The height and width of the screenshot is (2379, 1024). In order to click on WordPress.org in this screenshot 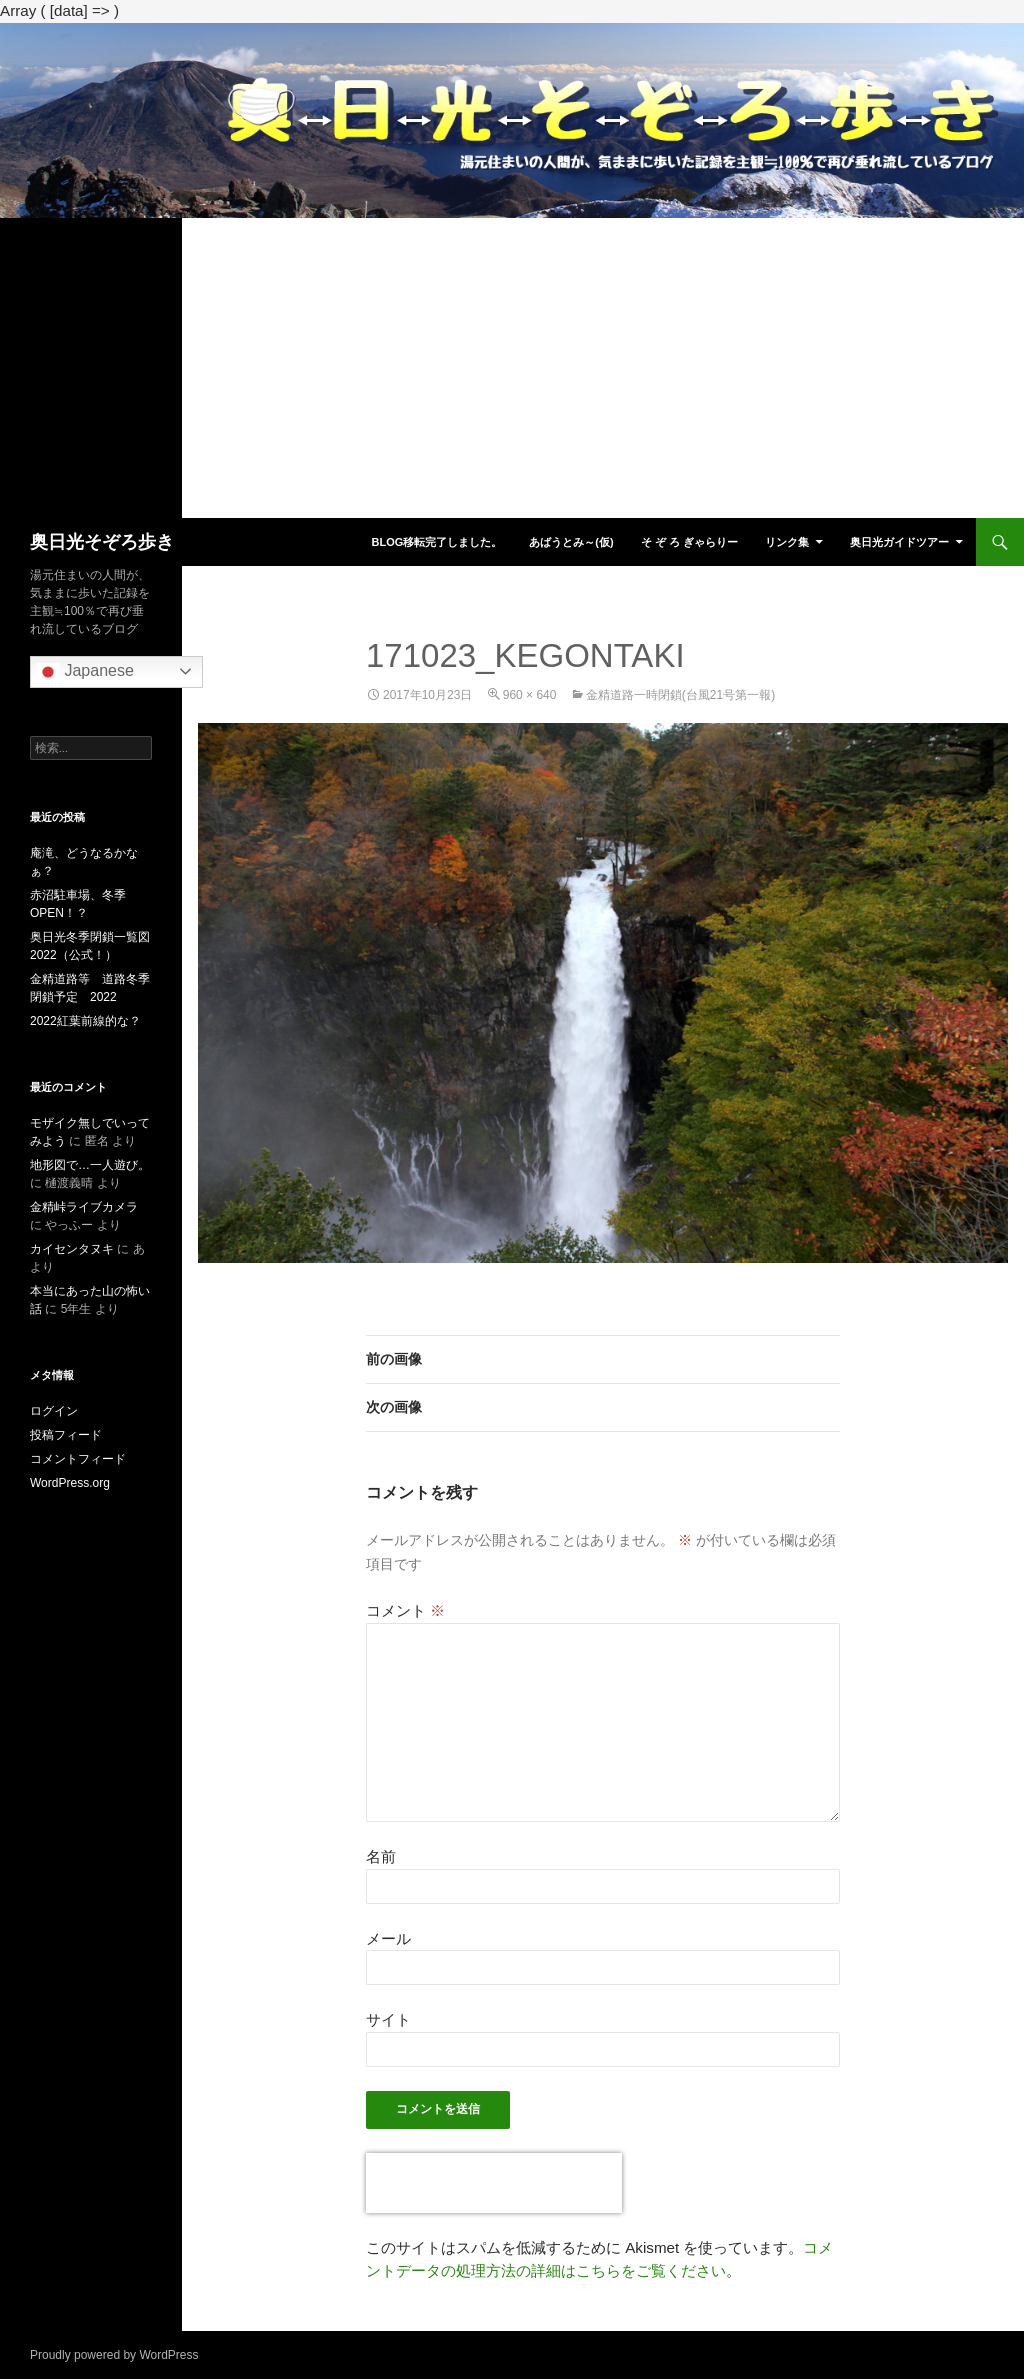, I will do `click(70, 1483)`.